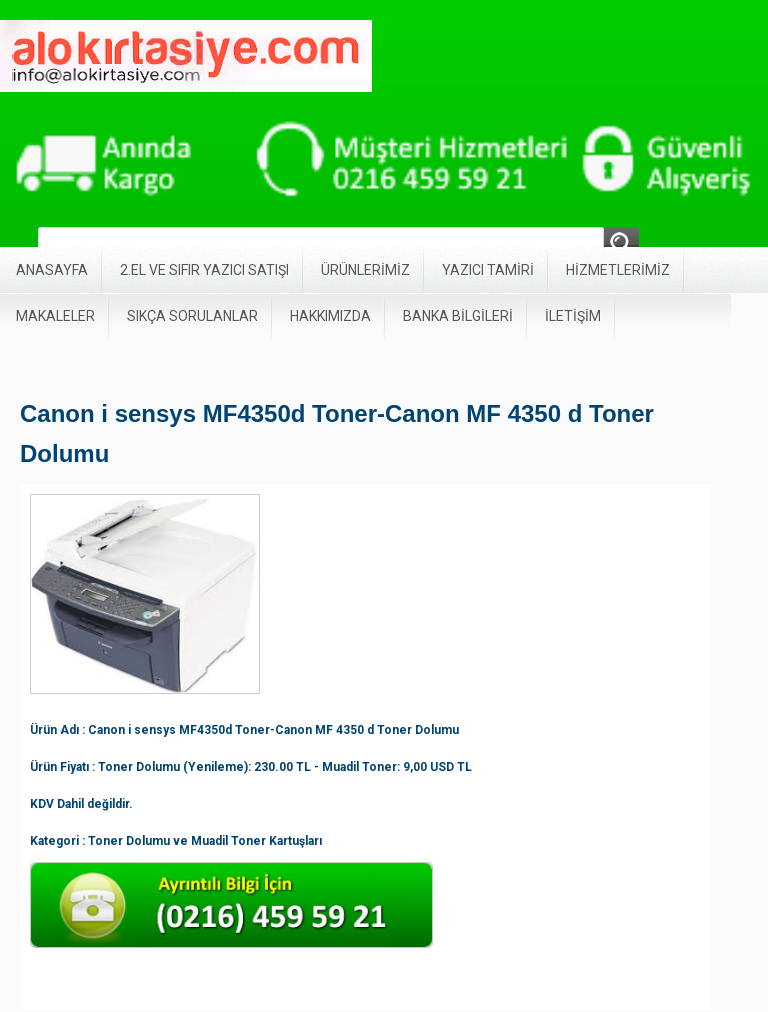  What do you see at coordinates (458, 316) in the screenshot?
I see `BANKA BİLGİLERİ` at bounding box center [458, 316].